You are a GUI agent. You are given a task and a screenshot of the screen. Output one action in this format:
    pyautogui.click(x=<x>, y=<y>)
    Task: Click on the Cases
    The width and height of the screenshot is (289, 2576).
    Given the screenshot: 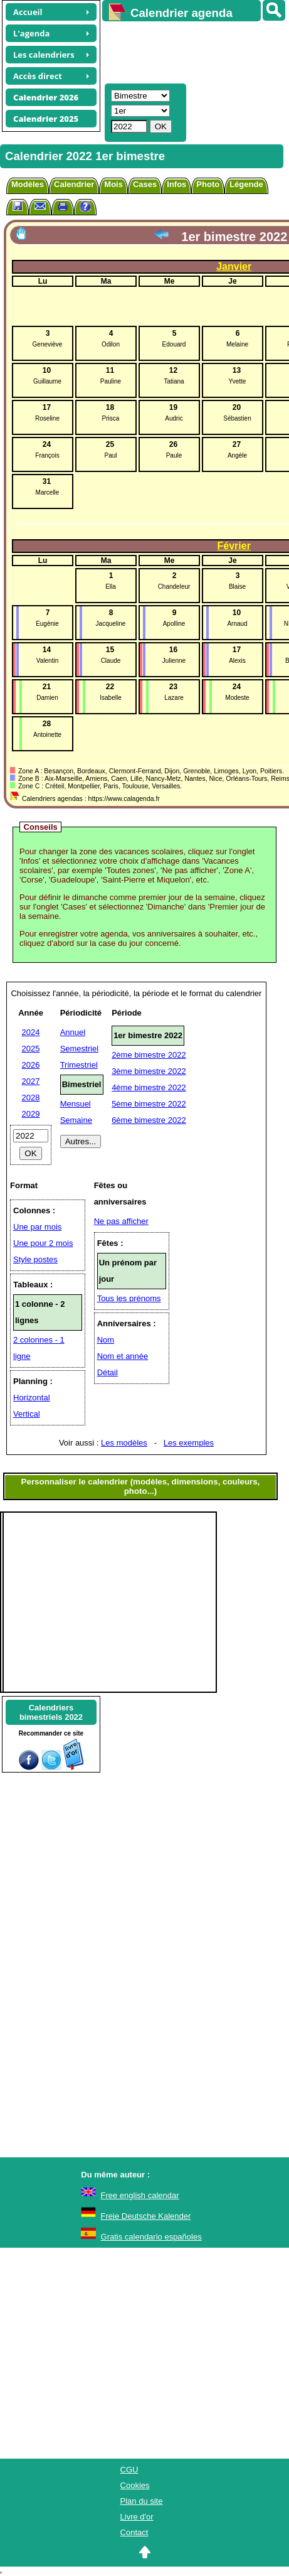 What is the action you would take?
    pyautogui.click(x=145, y=184)
    